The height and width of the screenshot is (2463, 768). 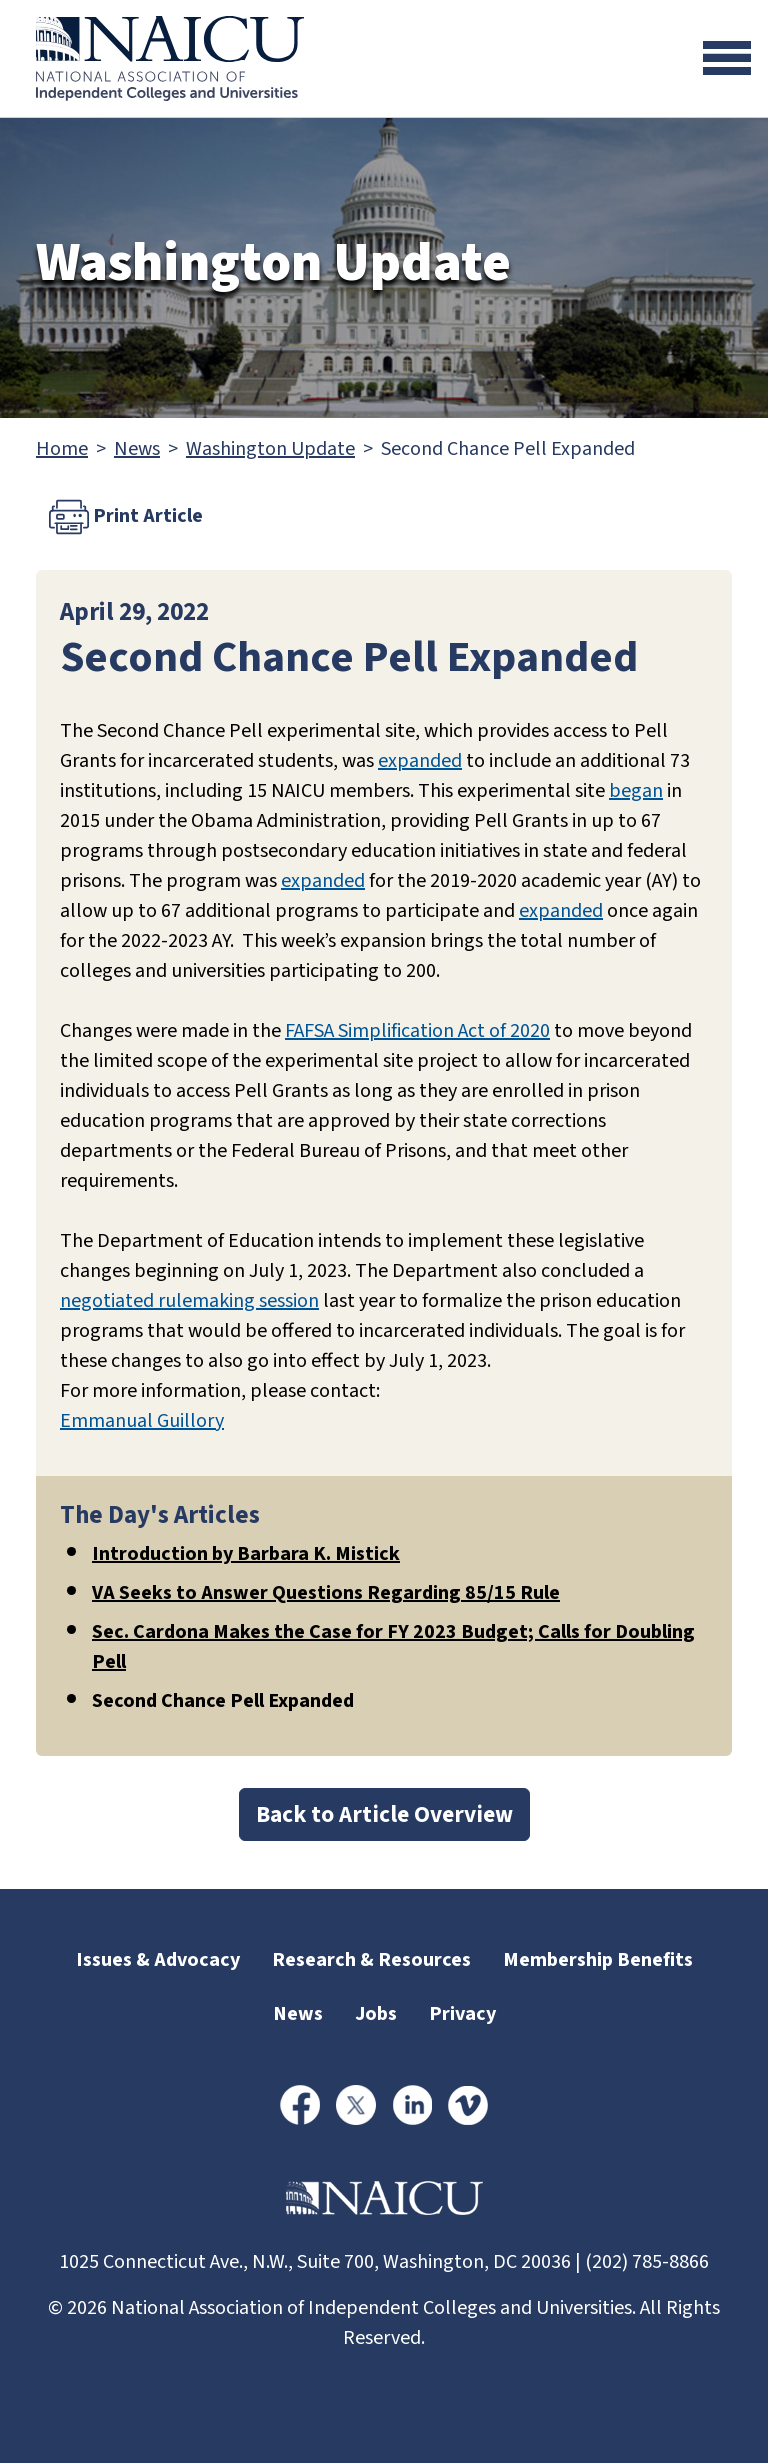 What do you see at coordinates (137, 449) in the screenshot?
I see `News` at bounding box center [137, 449].